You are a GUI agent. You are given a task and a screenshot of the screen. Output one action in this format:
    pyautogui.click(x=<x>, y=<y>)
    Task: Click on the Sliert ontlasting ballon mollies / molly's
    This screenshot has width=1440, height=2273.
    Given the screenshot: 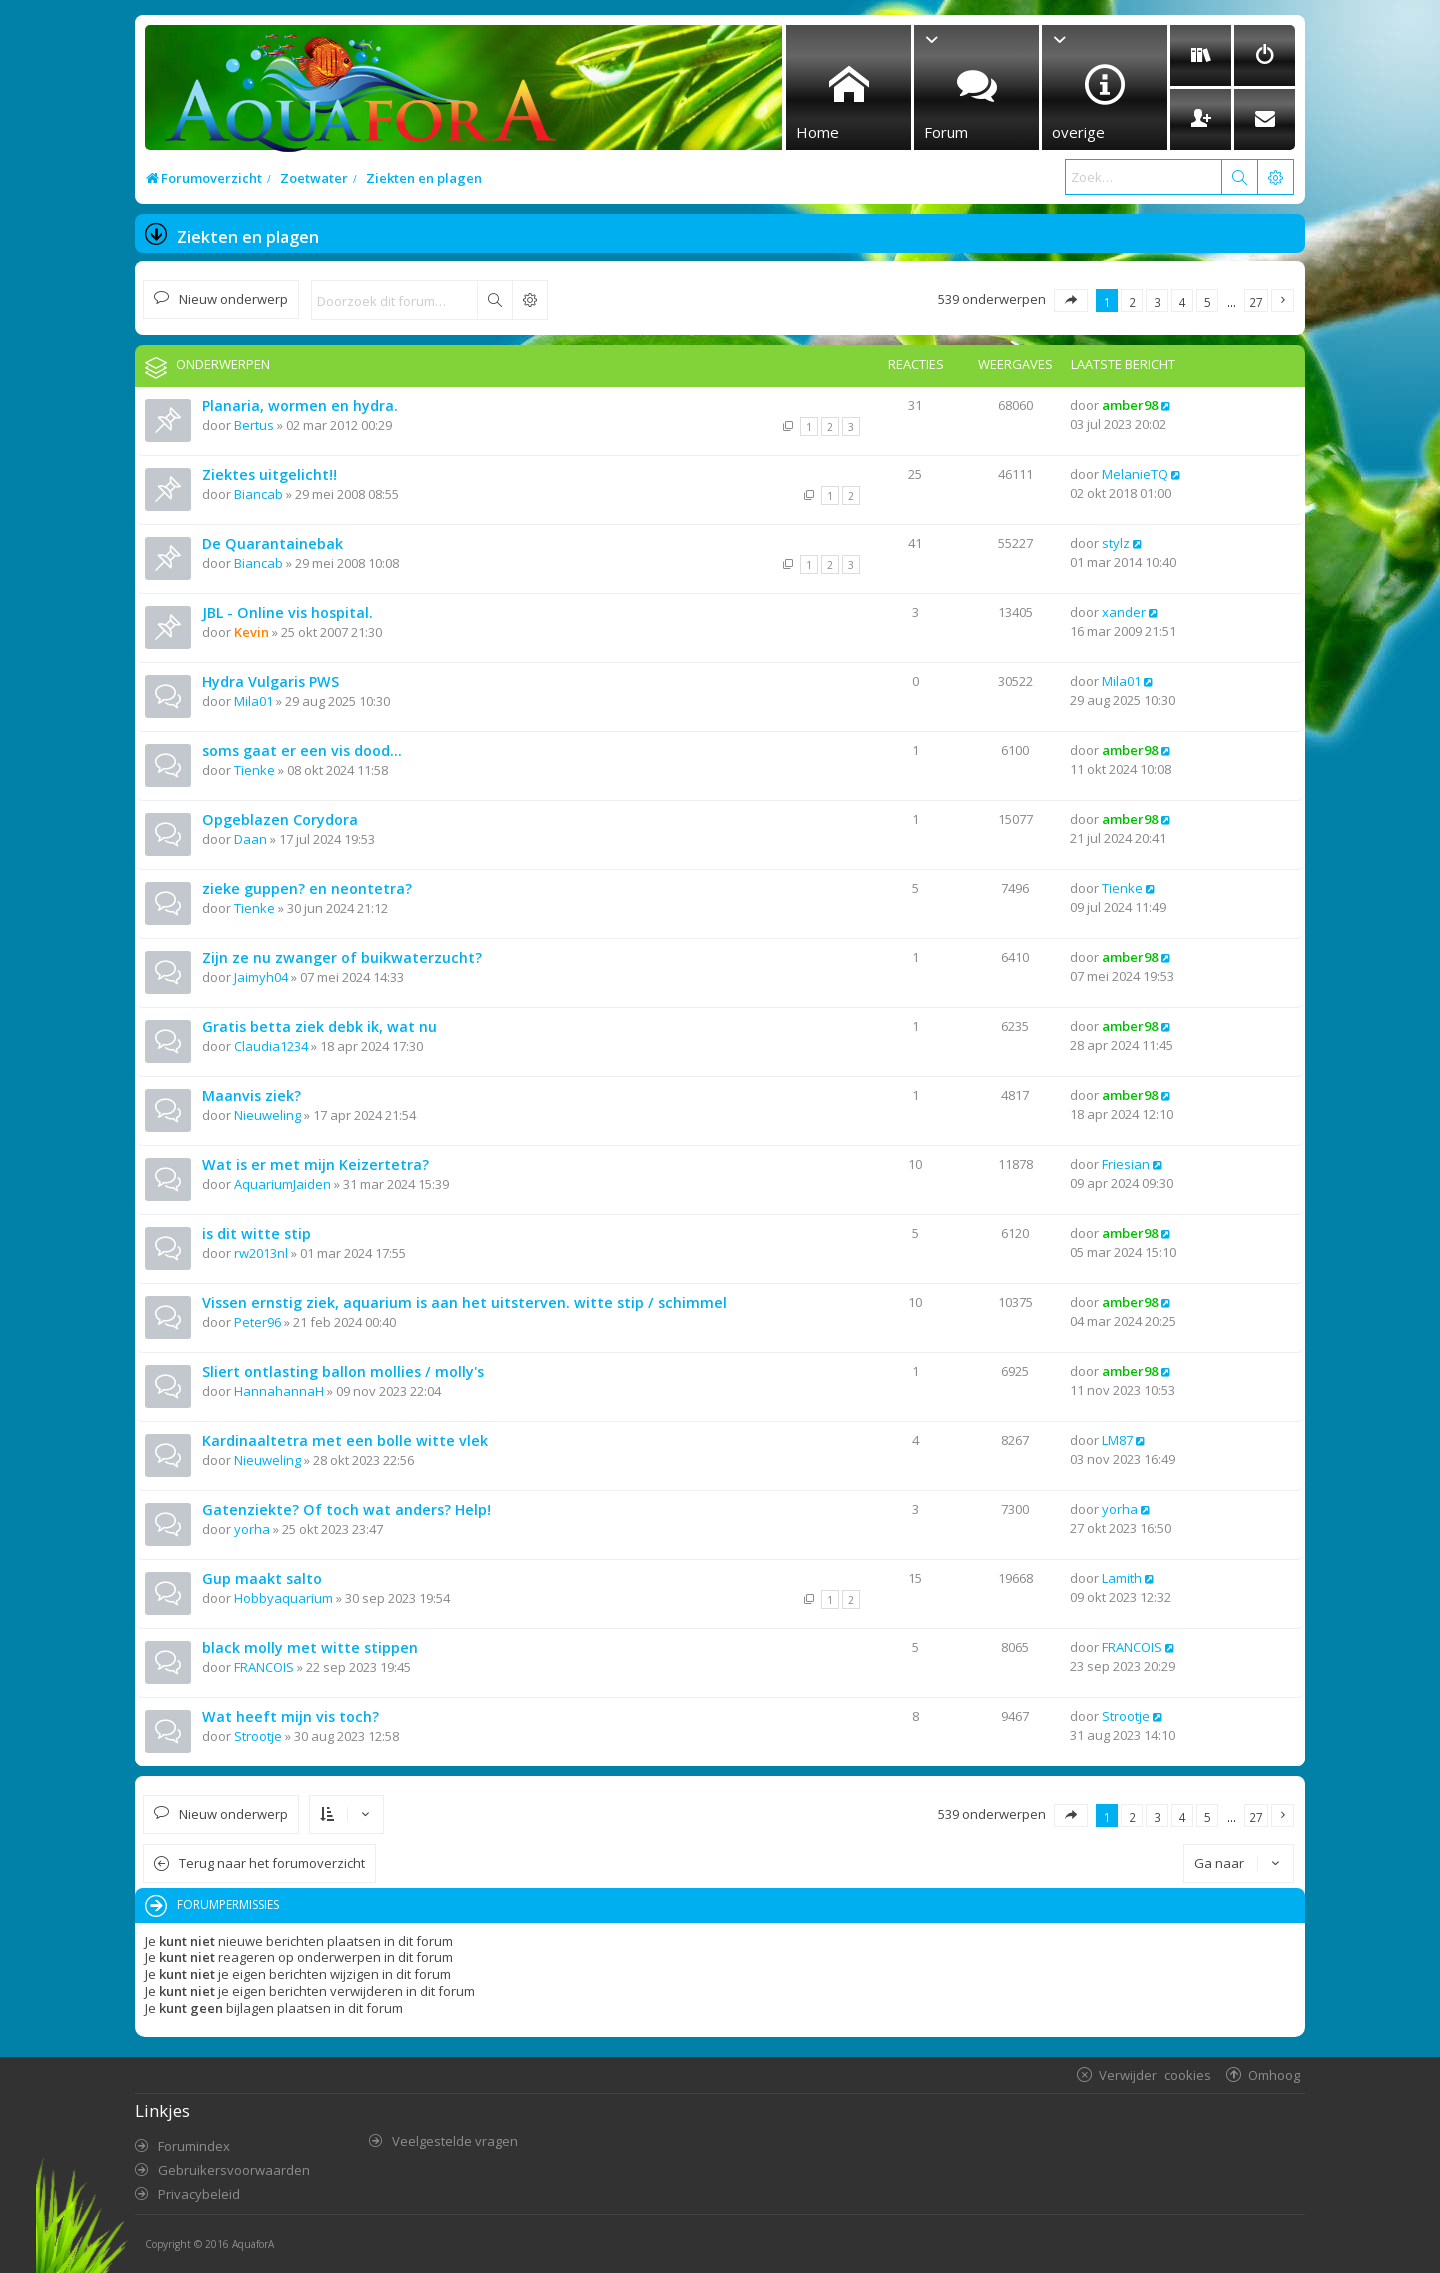 What is the action you would take?
    pyautogui.click(x=343, y=1371)
    